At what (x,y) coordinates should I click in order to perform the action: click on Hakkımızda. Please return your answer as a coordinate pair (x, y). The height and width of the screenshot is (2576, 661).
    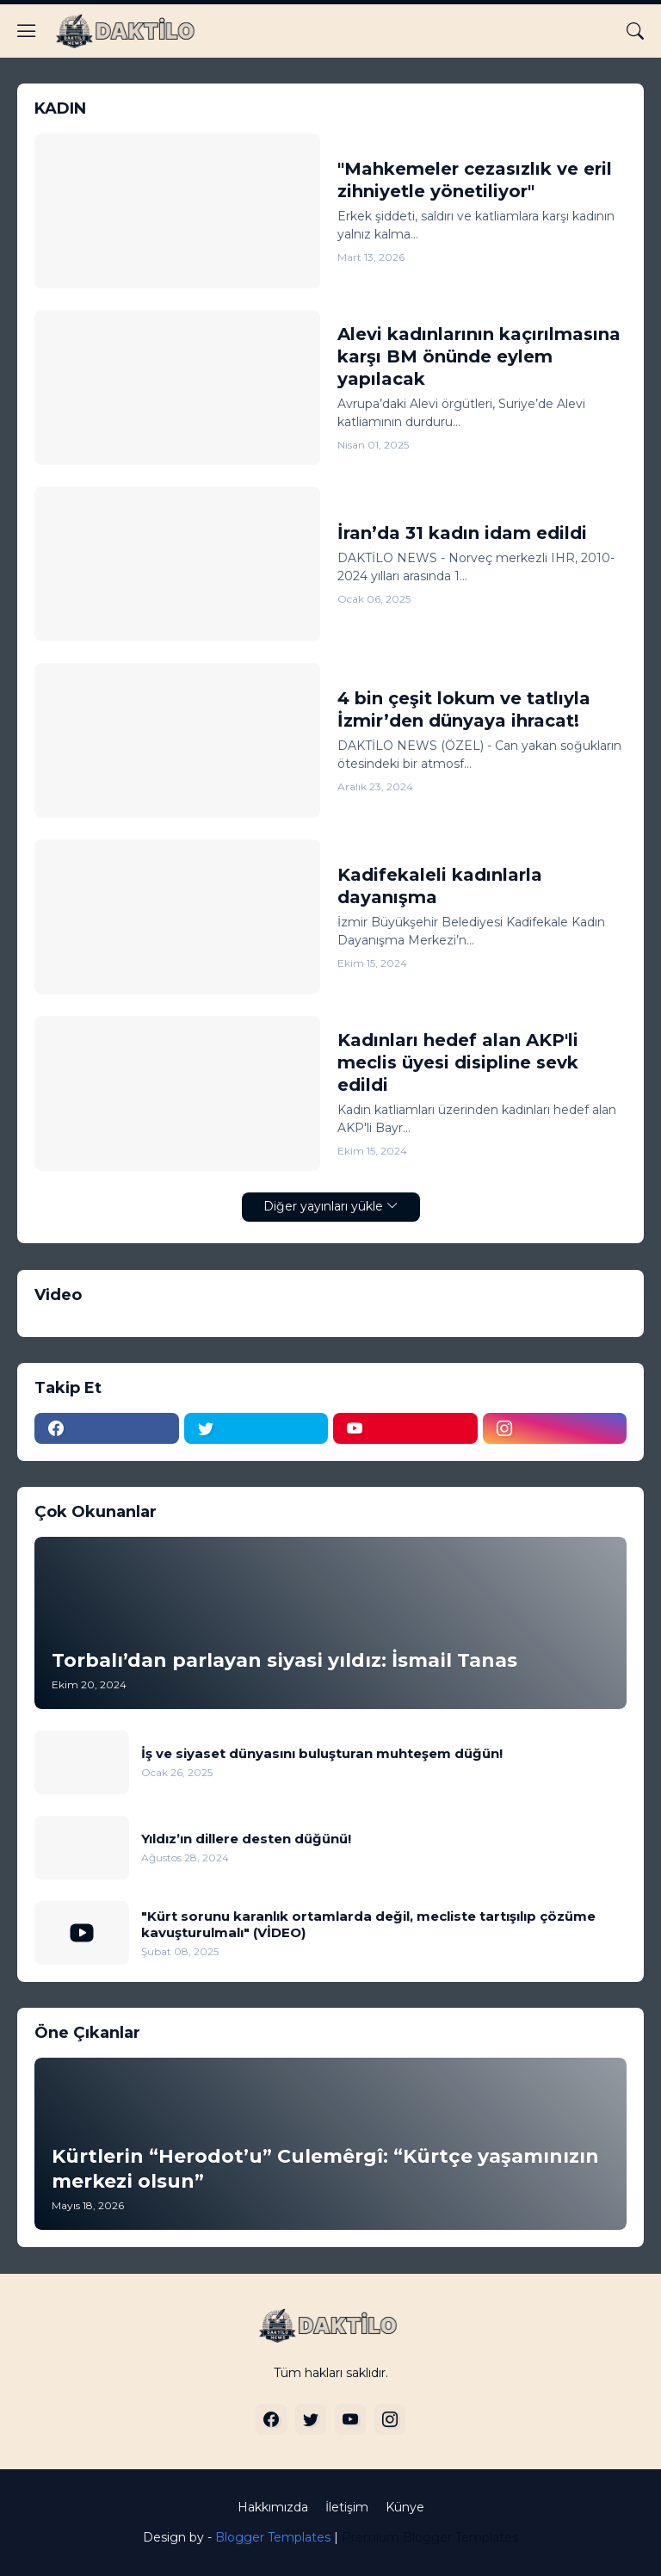
    Looking at the image, I should click on (273, 2507).